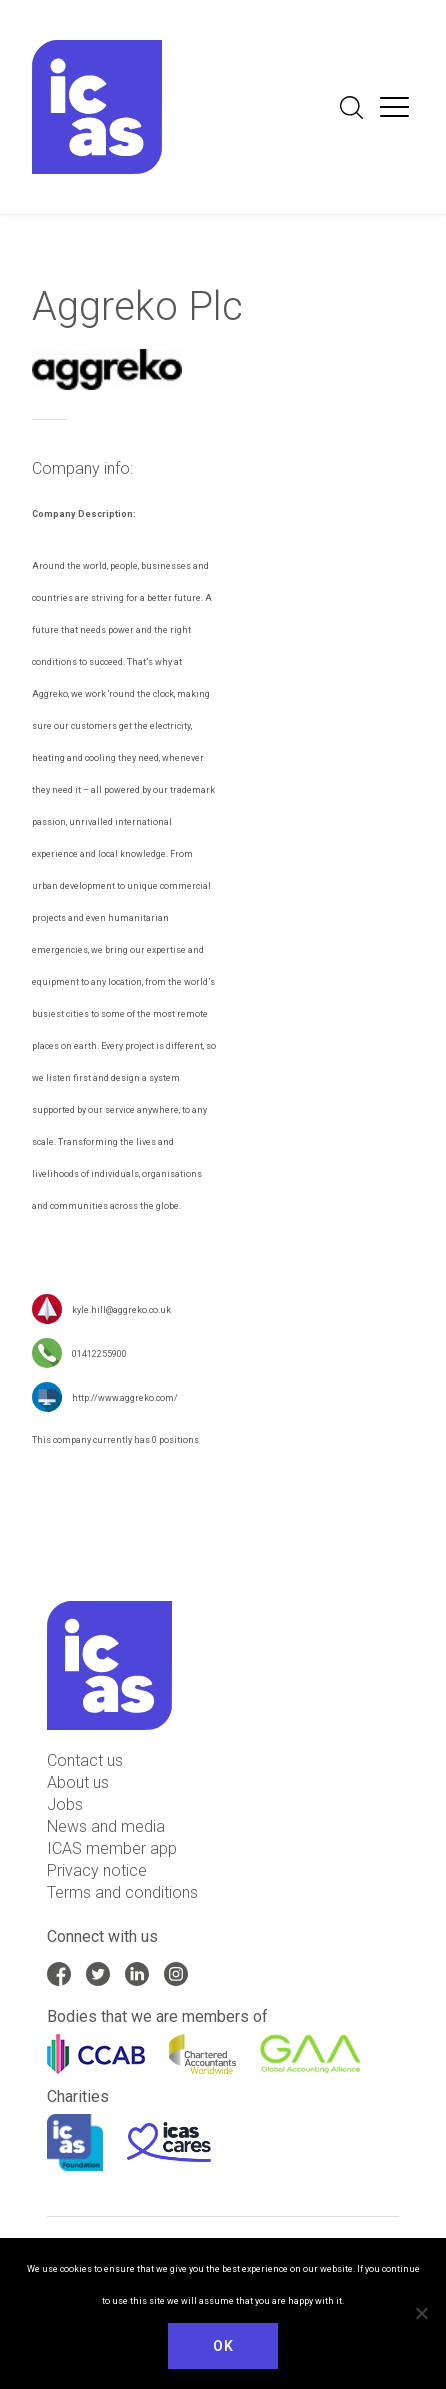 This screenshot has width=446, height=2389. Describe the element at coordinates (65, 1804) in the screenshot. I see `Jobs` at that location.